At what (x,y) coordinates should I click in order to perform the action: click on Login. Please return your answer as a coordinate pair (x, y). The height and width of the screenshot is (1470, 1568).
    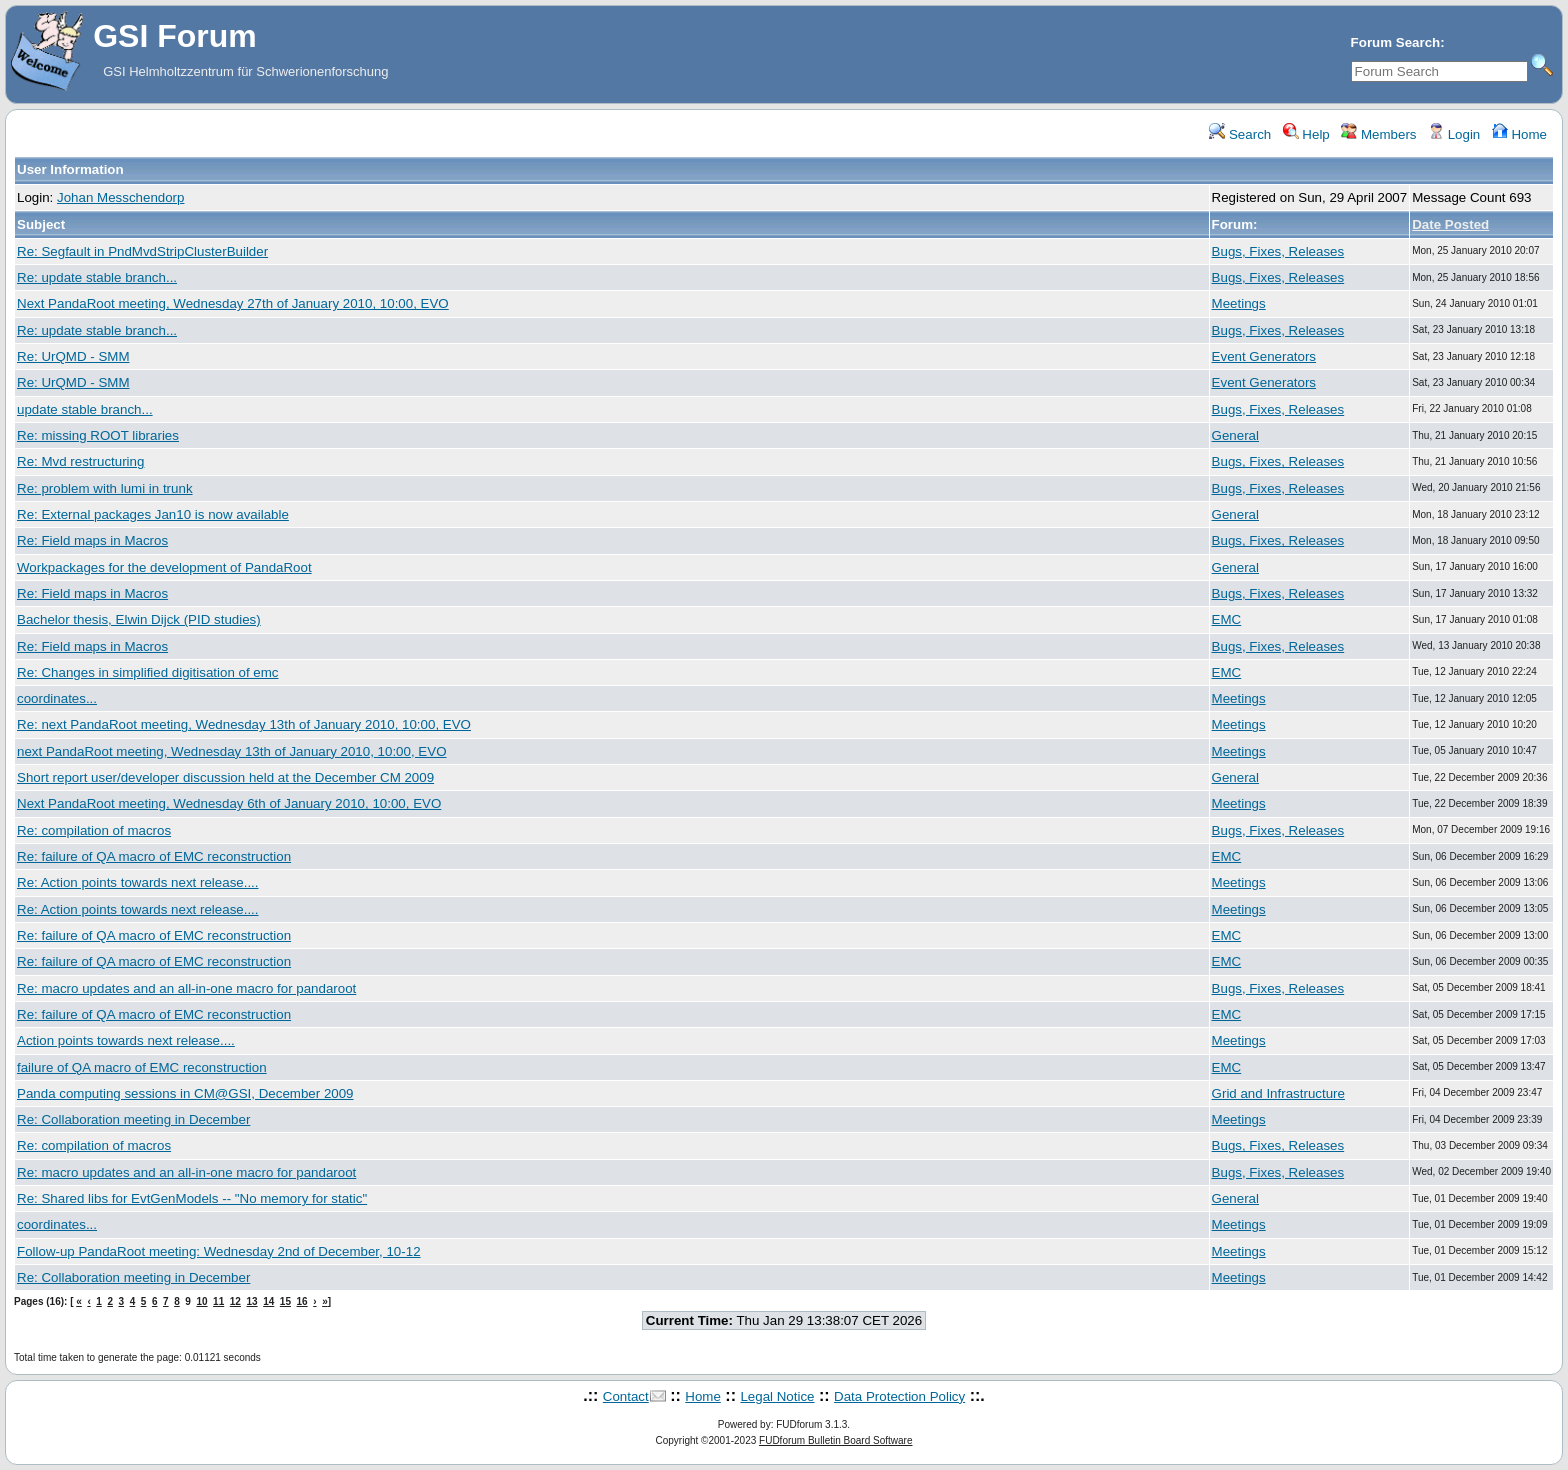
    Looking at the image, I should click on (1454, 134).